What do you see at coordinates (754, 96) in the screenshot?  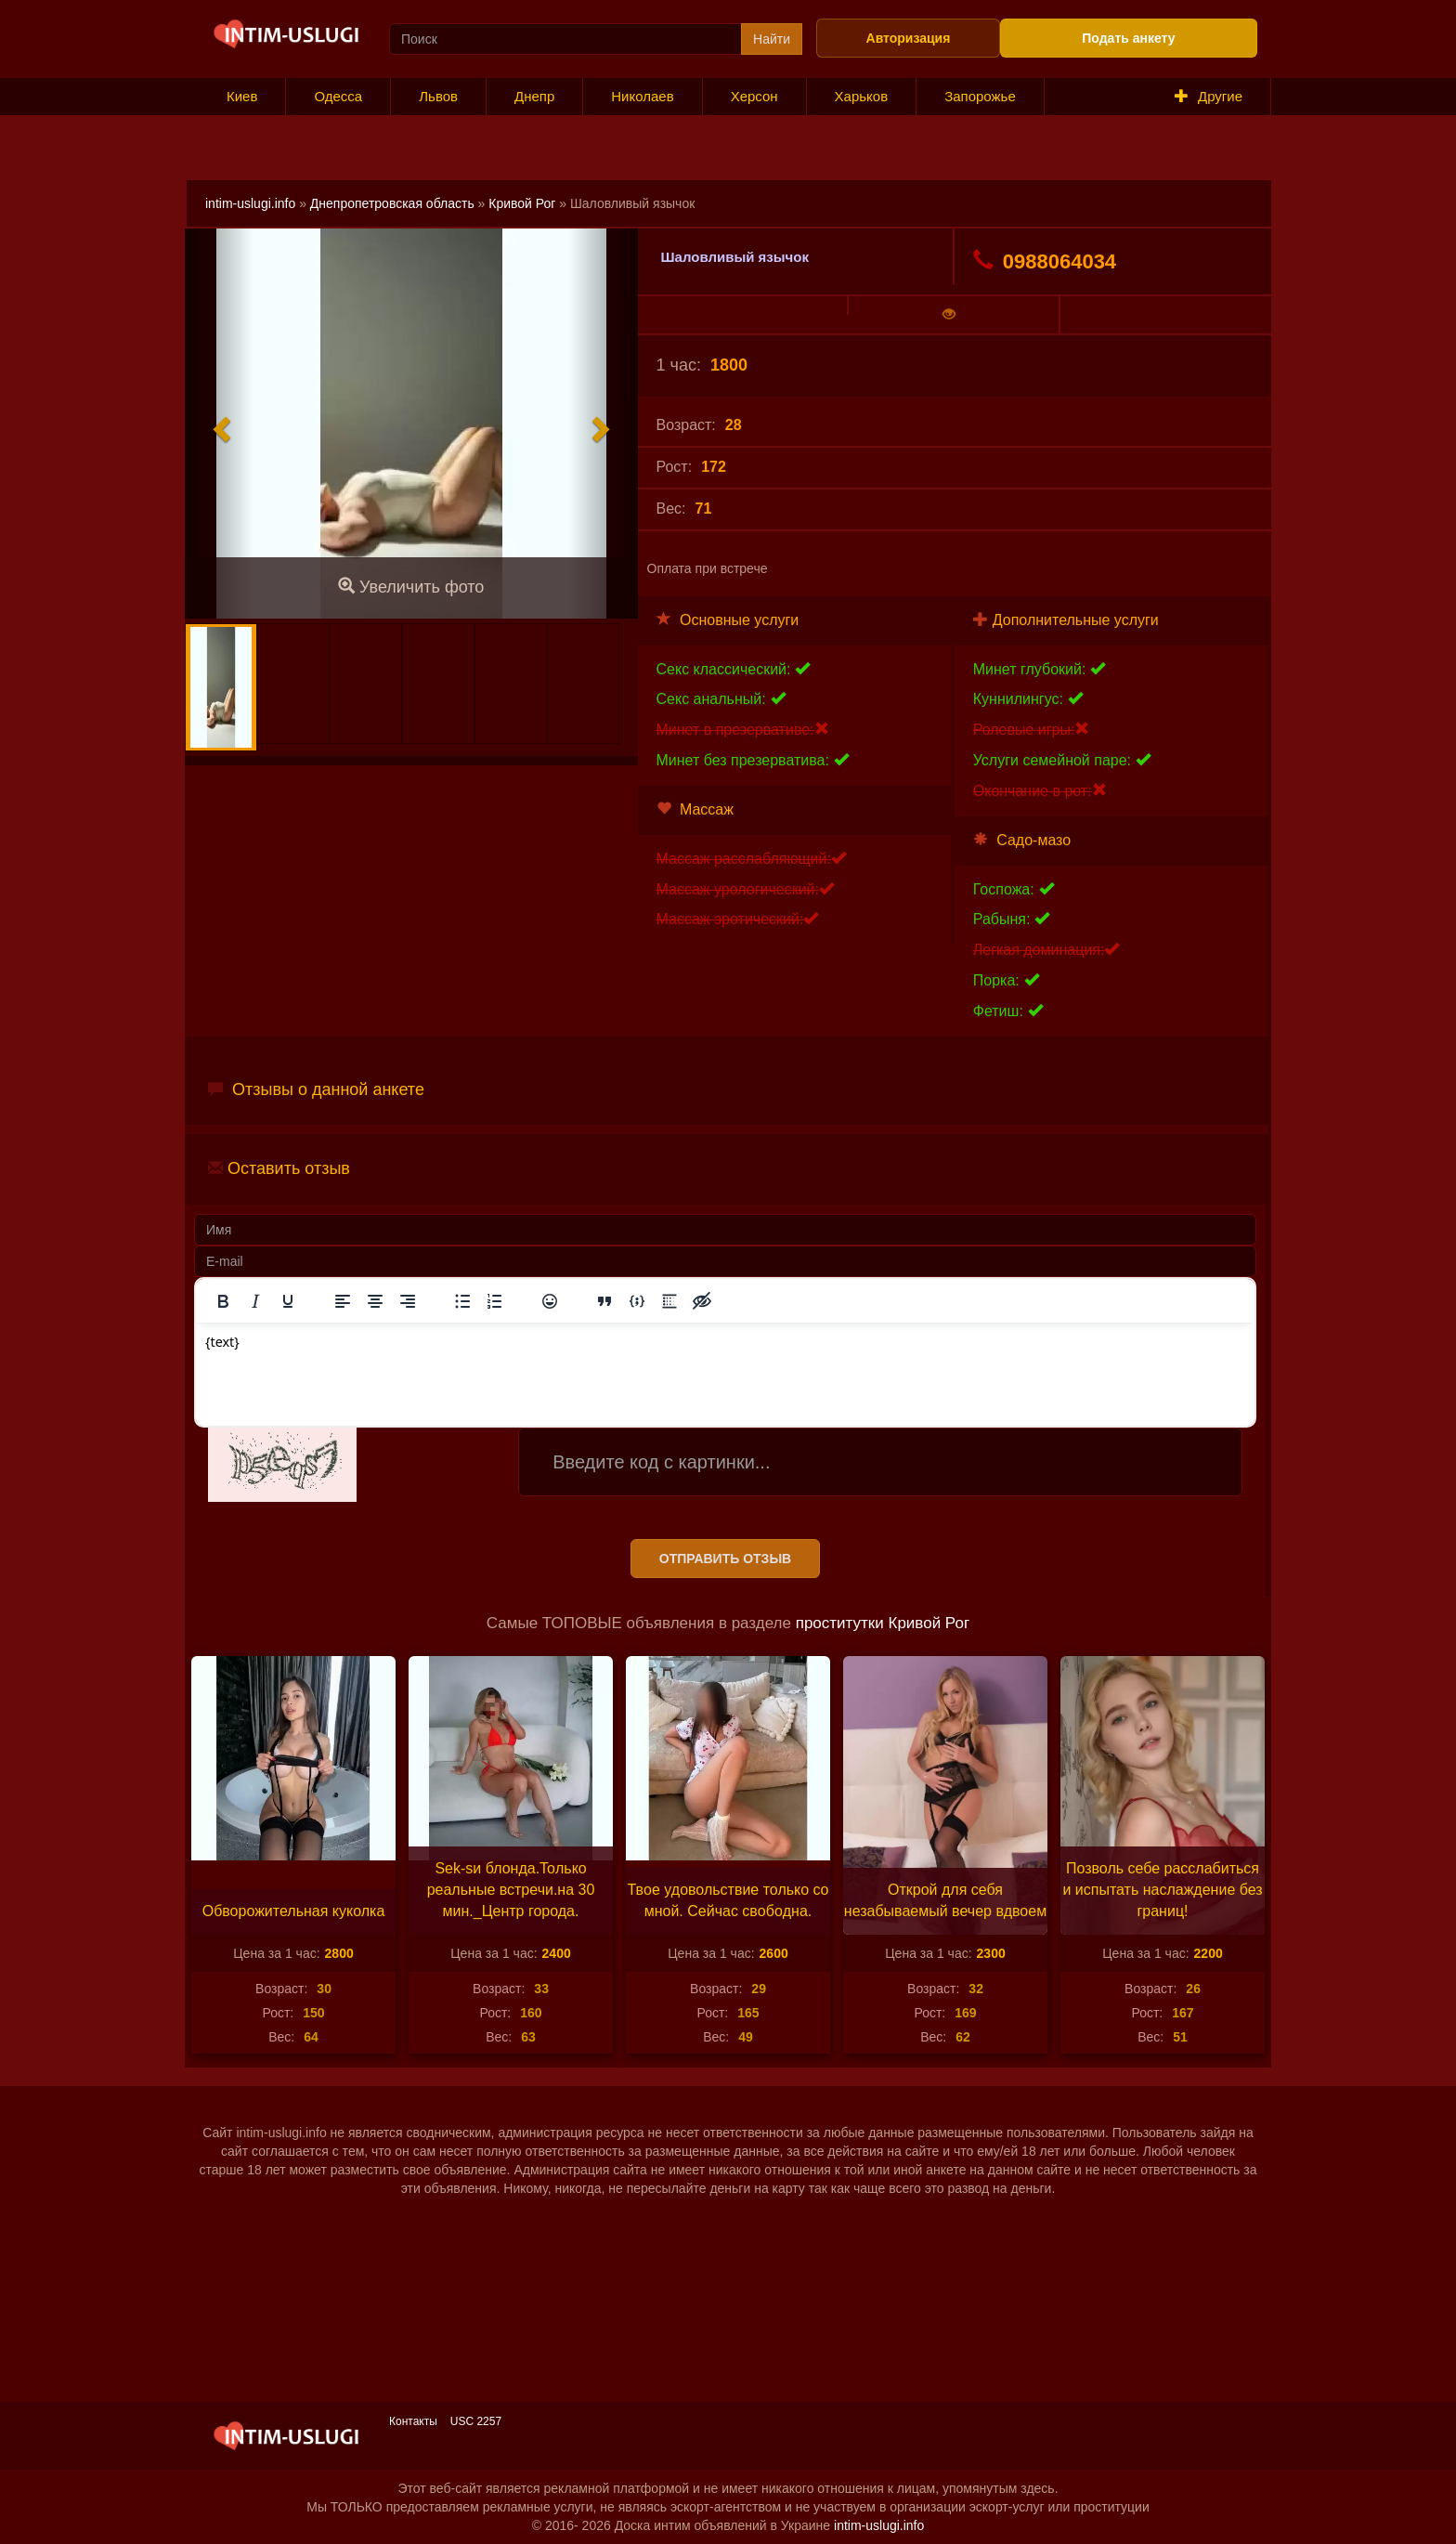 I see `Херсон` at bounding box center [754, 96].